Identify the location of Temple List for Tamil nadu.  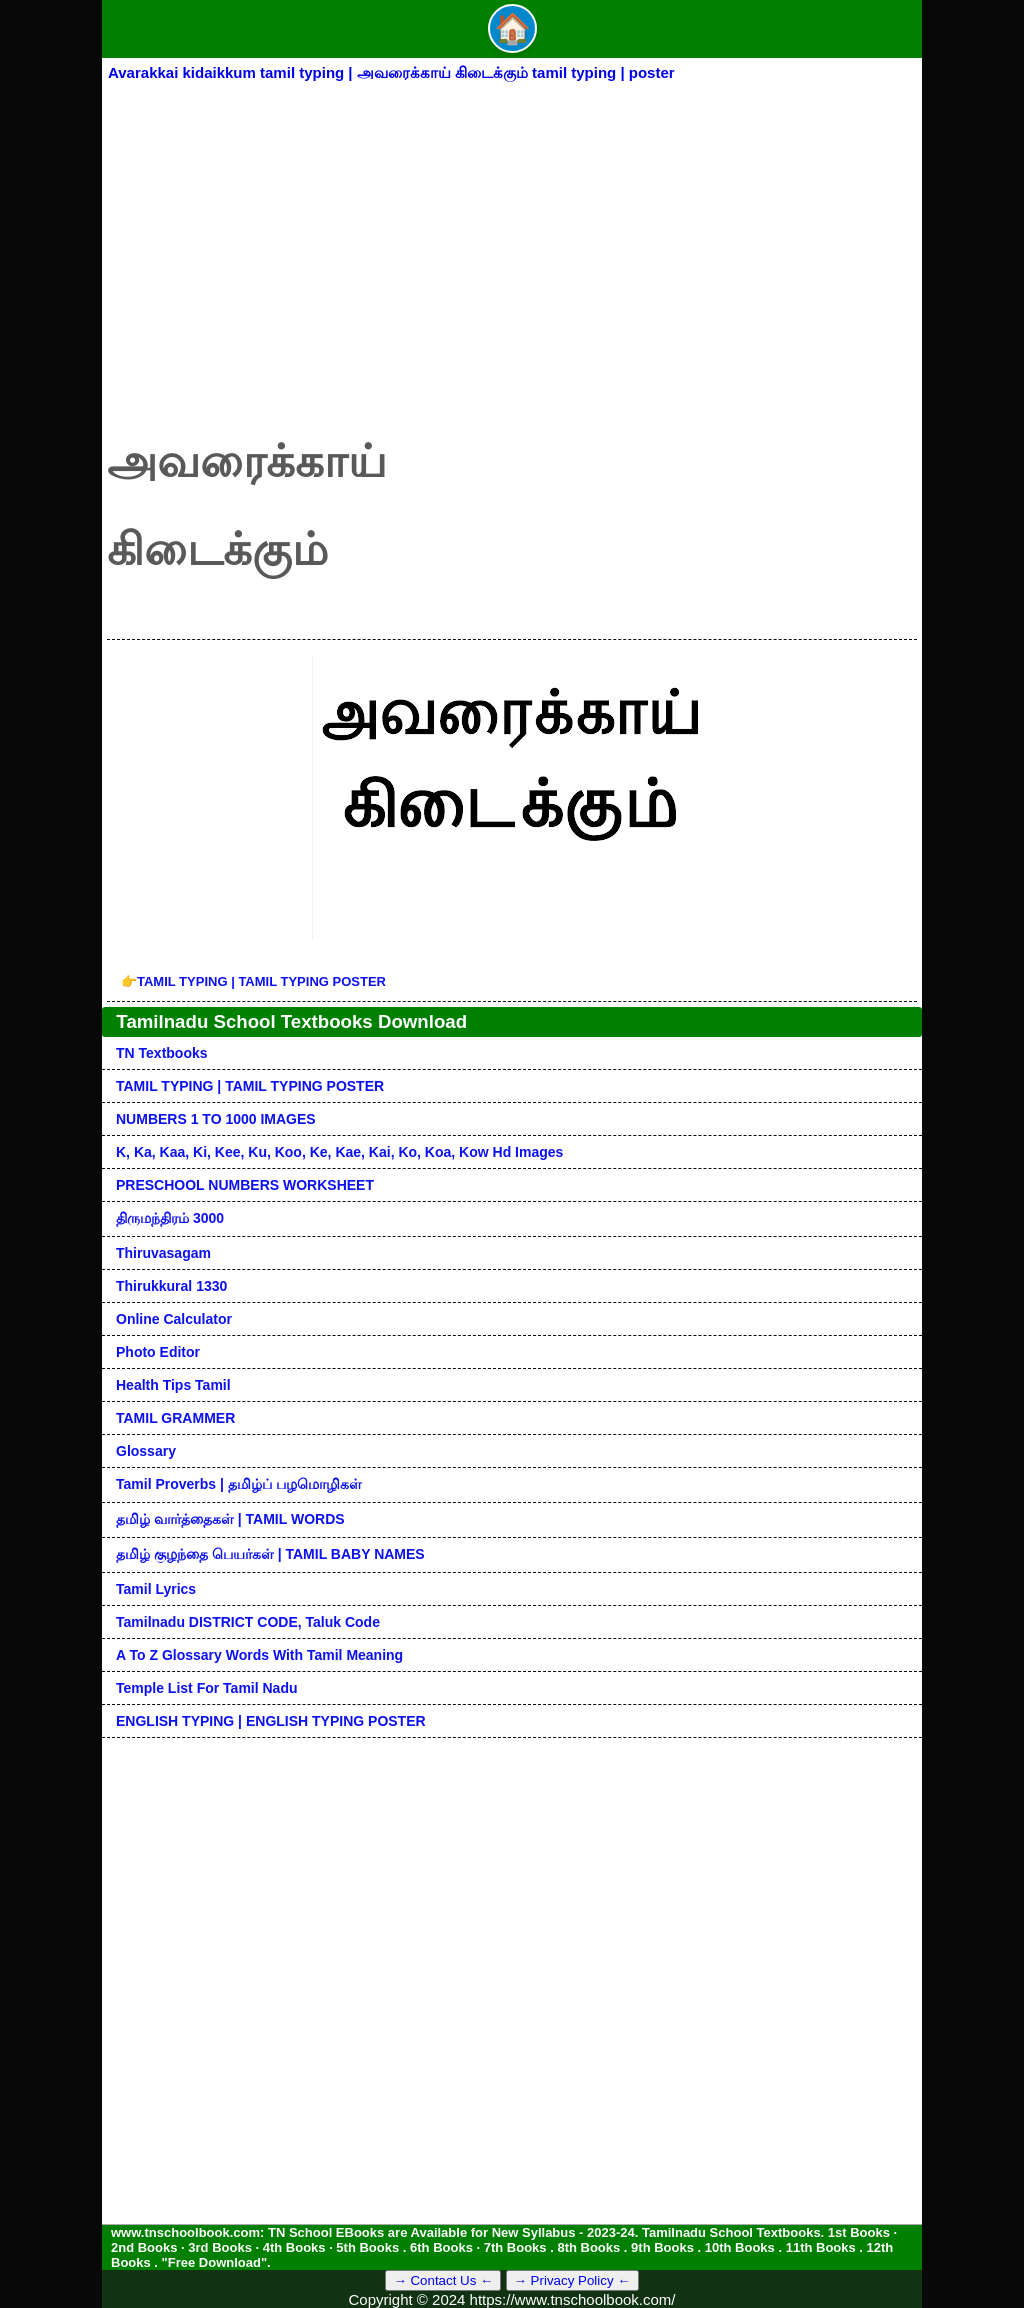
(207, 1688).